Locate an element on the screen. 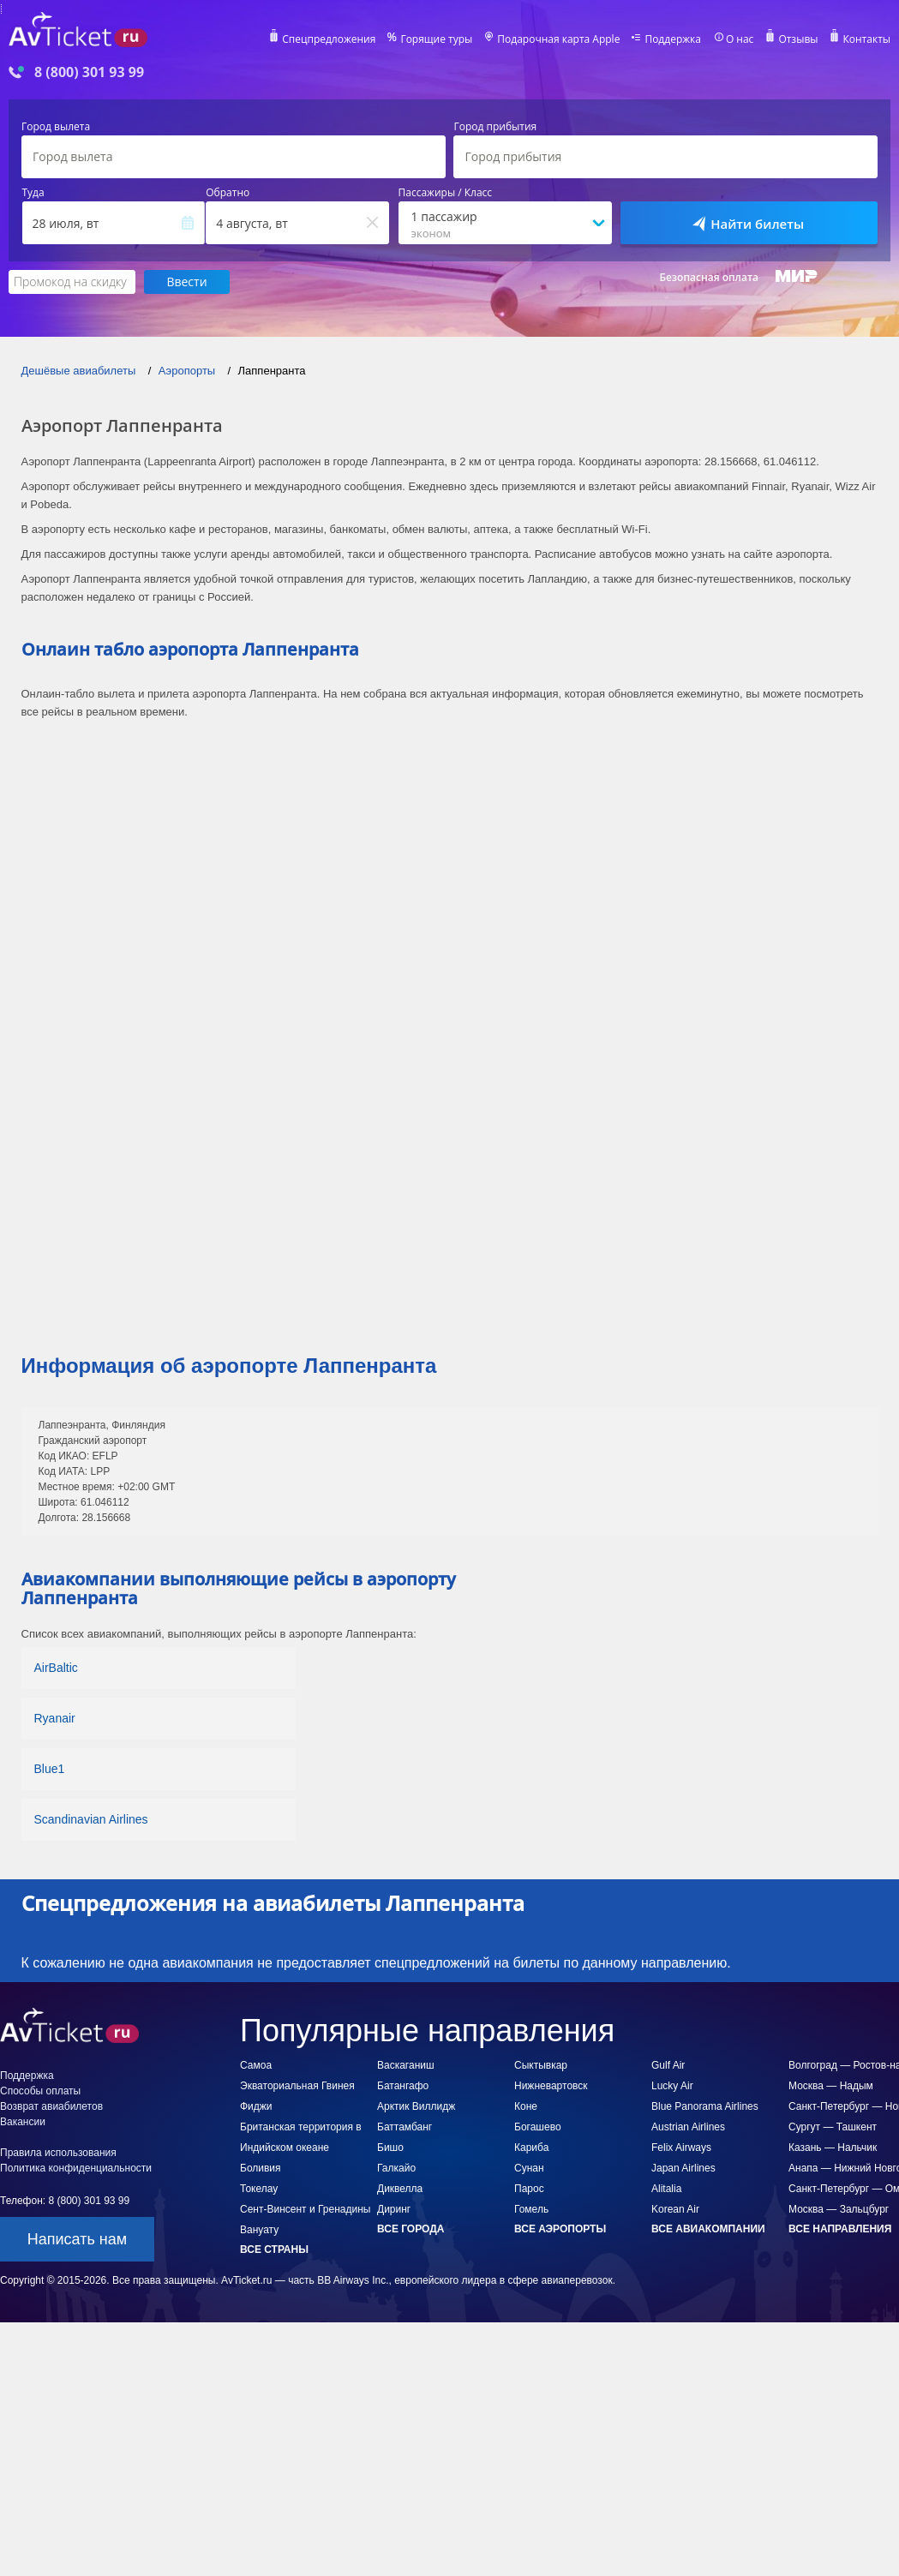 The image size is (899, 2576). Lucky Air is located at coordinates (672, 2086).